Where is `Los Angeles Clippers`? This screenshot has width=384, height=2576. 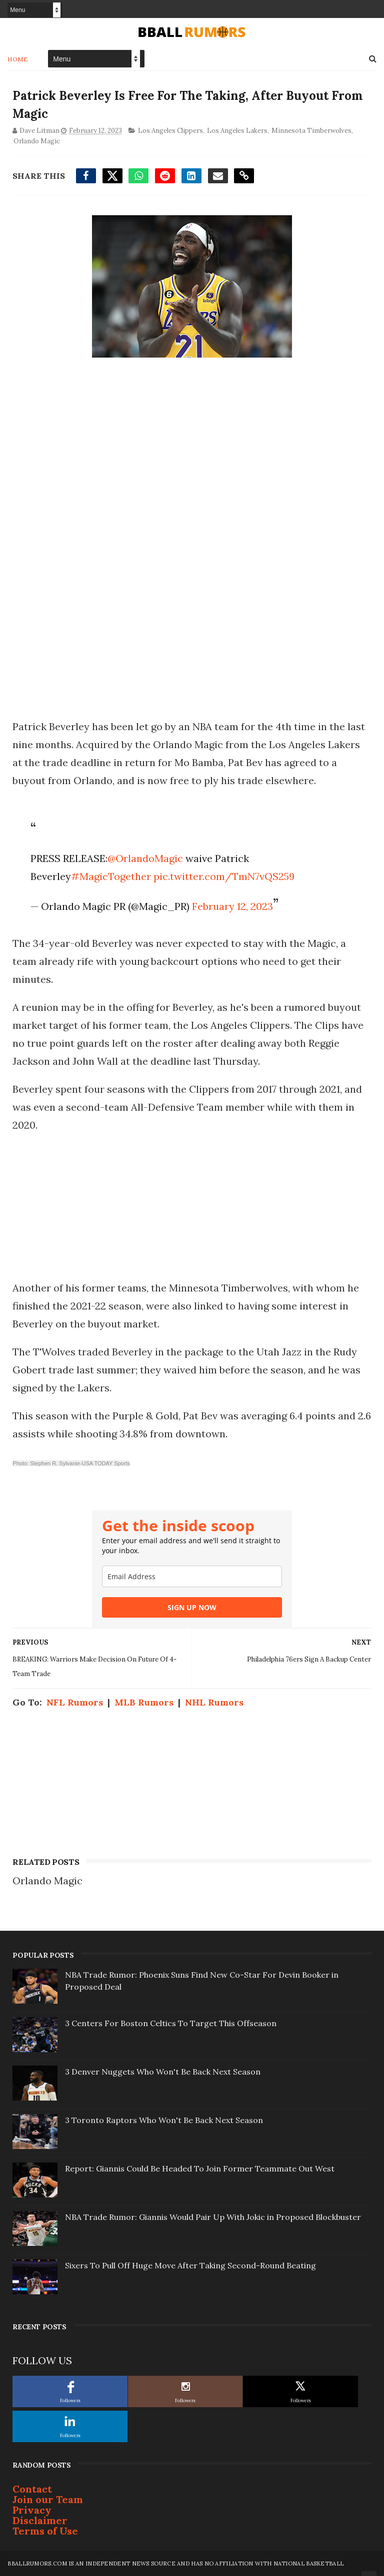
Los Angeles Clippers is located at coordinates (170, 130).